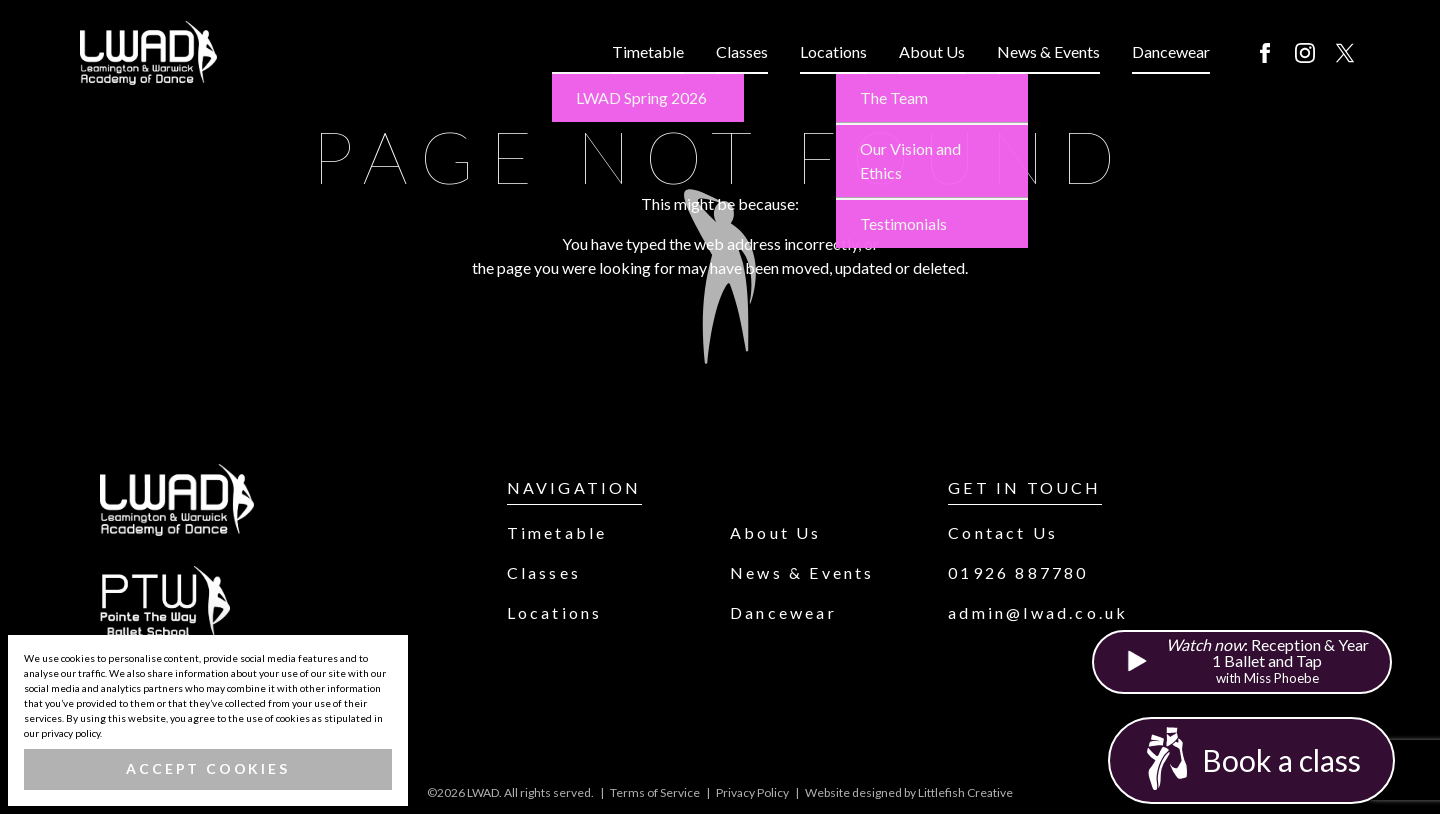  What do you see at coordinates (1003, 532) in the screenshot?
I see `Contact Us` at bounding box center [1003, 532].